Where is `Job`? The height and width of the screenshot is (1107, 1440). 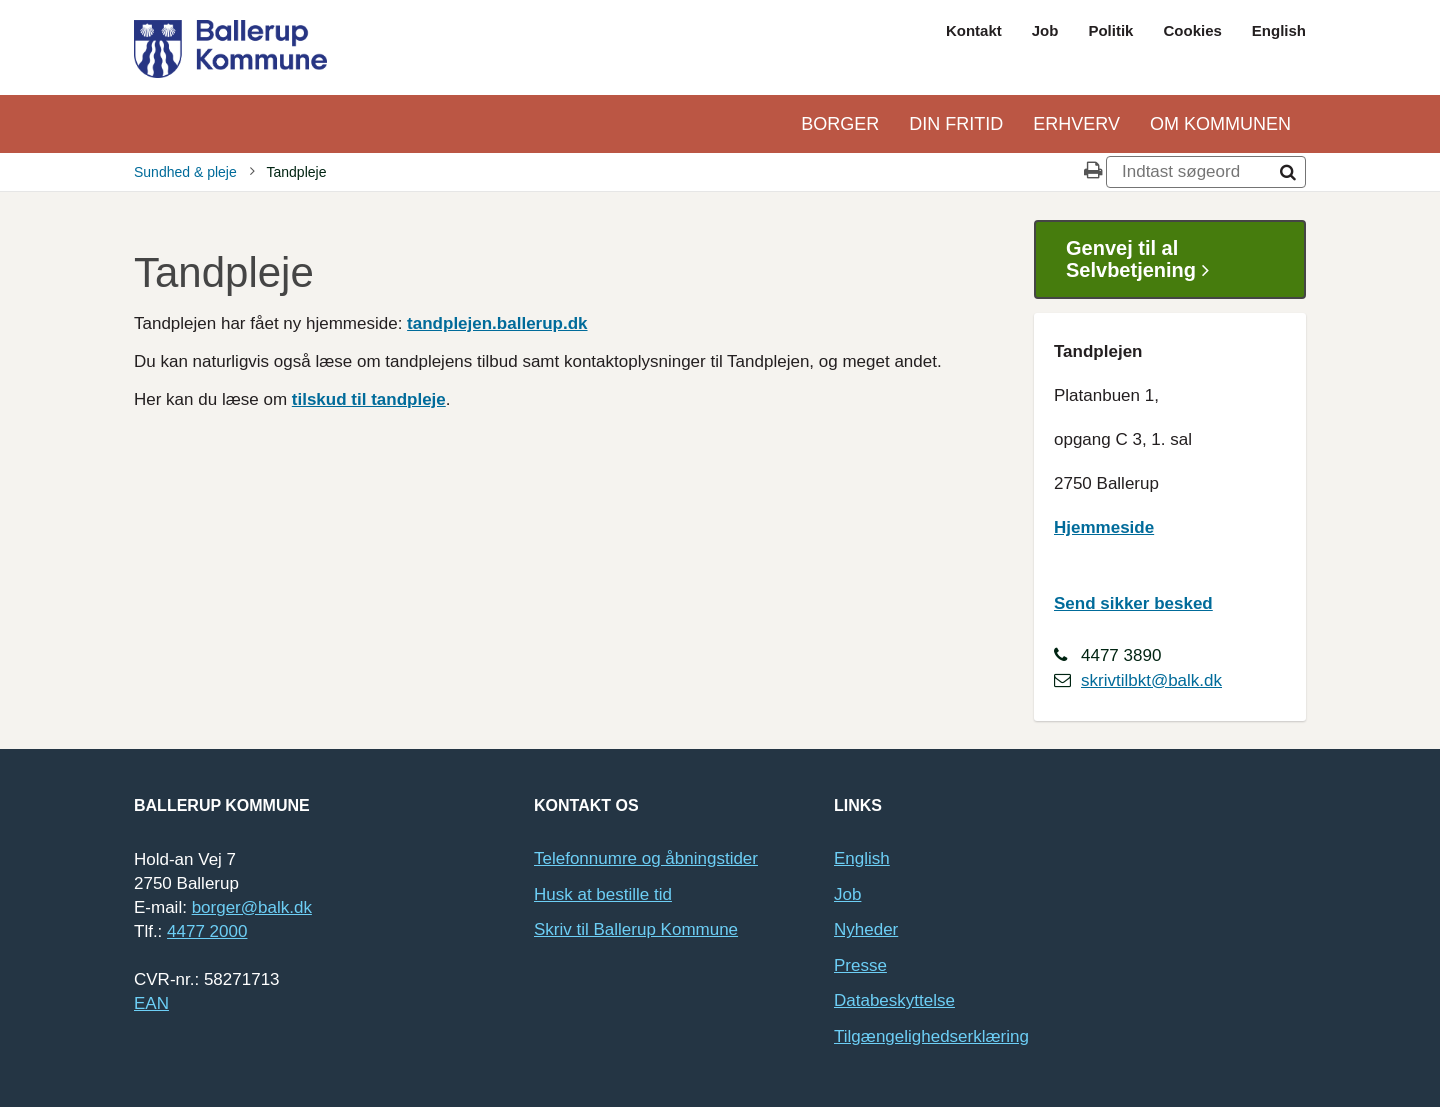 Job is located at coordinates (1045, 30).